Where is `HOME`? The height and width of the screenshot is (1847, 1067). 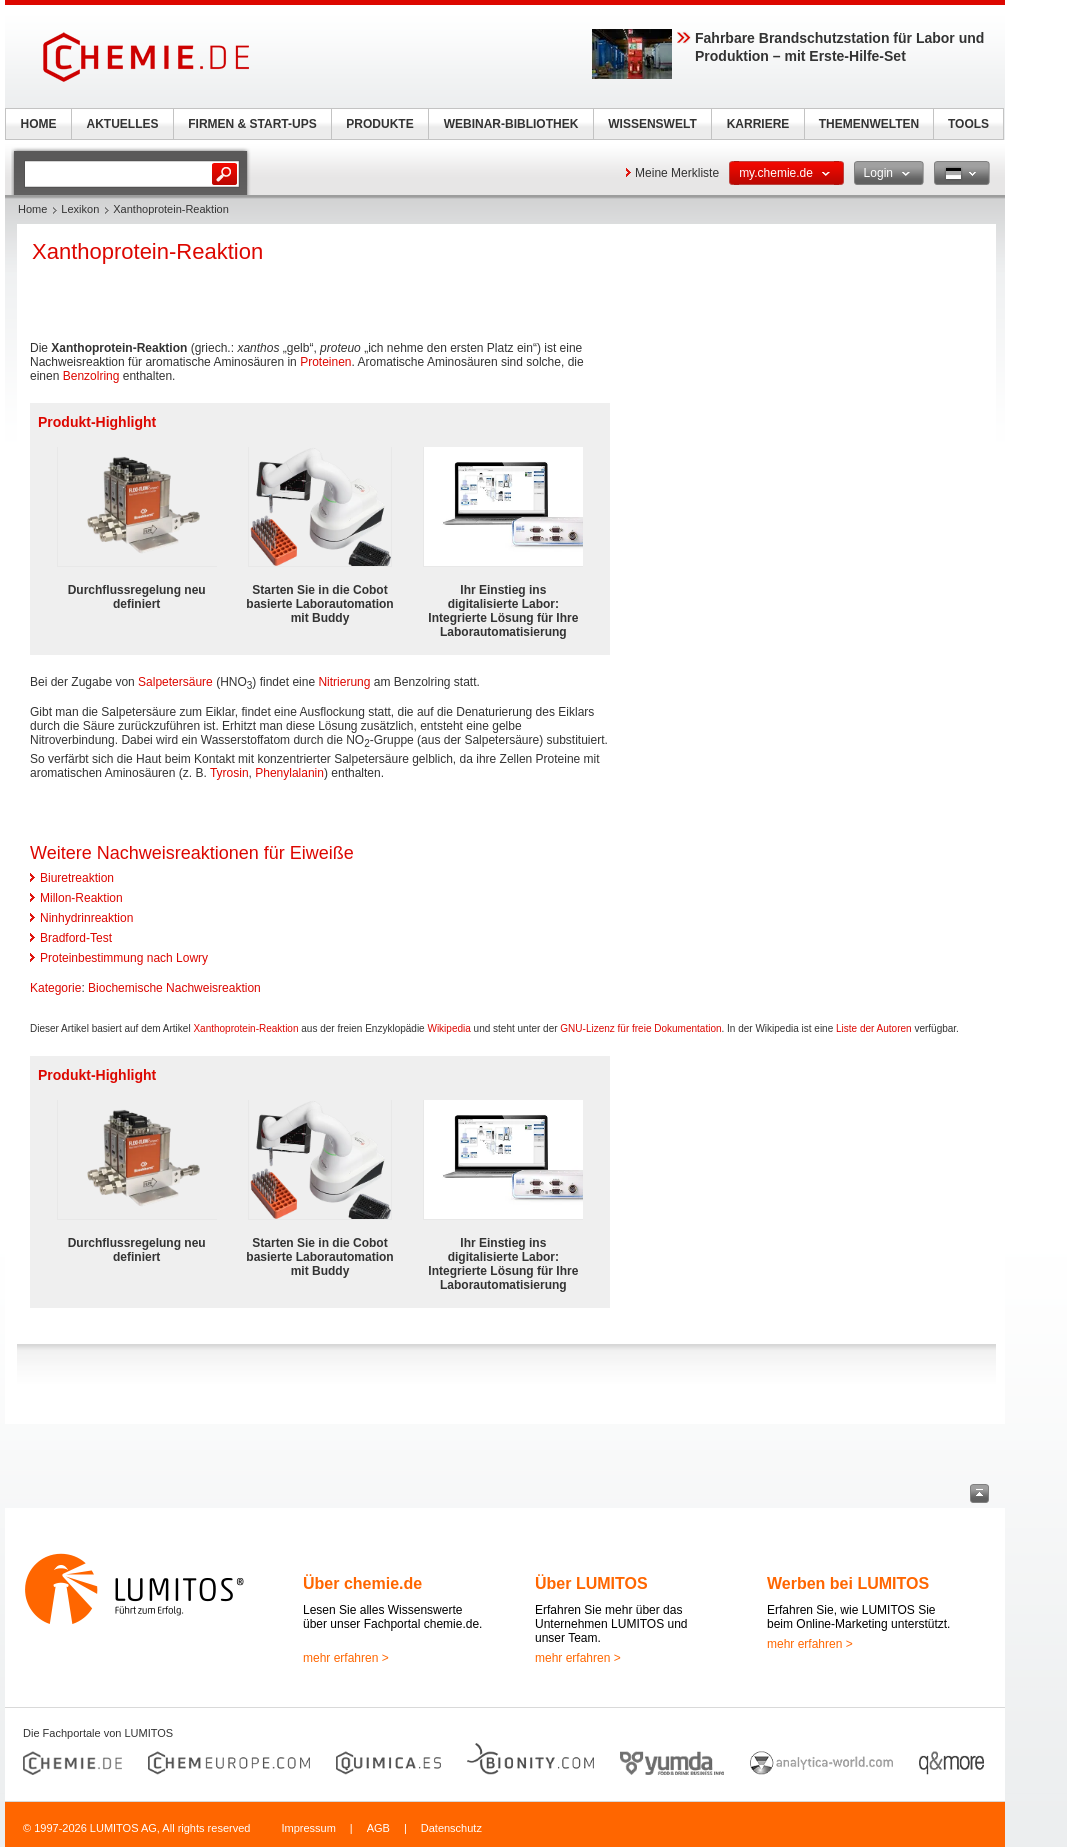
HOME is located at coordinates (39, 124).